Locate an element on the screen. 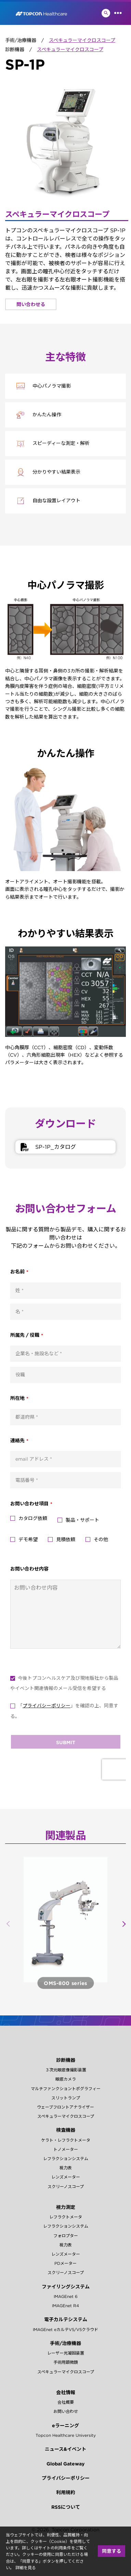  IMAGEnet R4 is located at coordinates (65, 2305).